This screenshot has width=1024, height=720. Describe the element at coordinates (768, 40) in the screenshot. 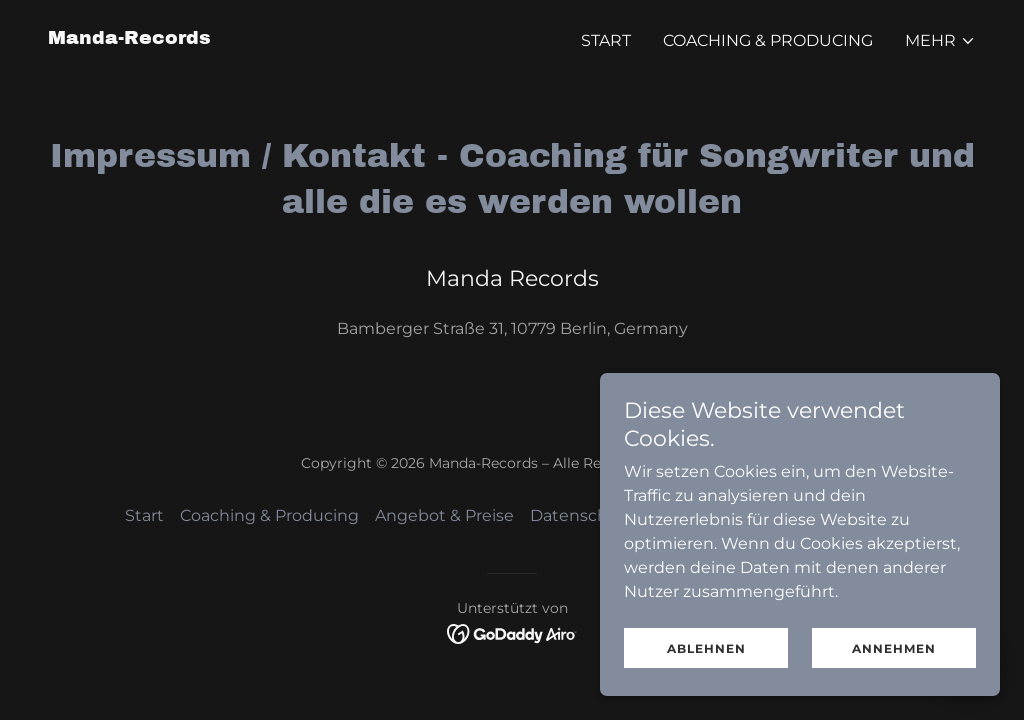

I see `Coaching & Producing [link]` at that location.